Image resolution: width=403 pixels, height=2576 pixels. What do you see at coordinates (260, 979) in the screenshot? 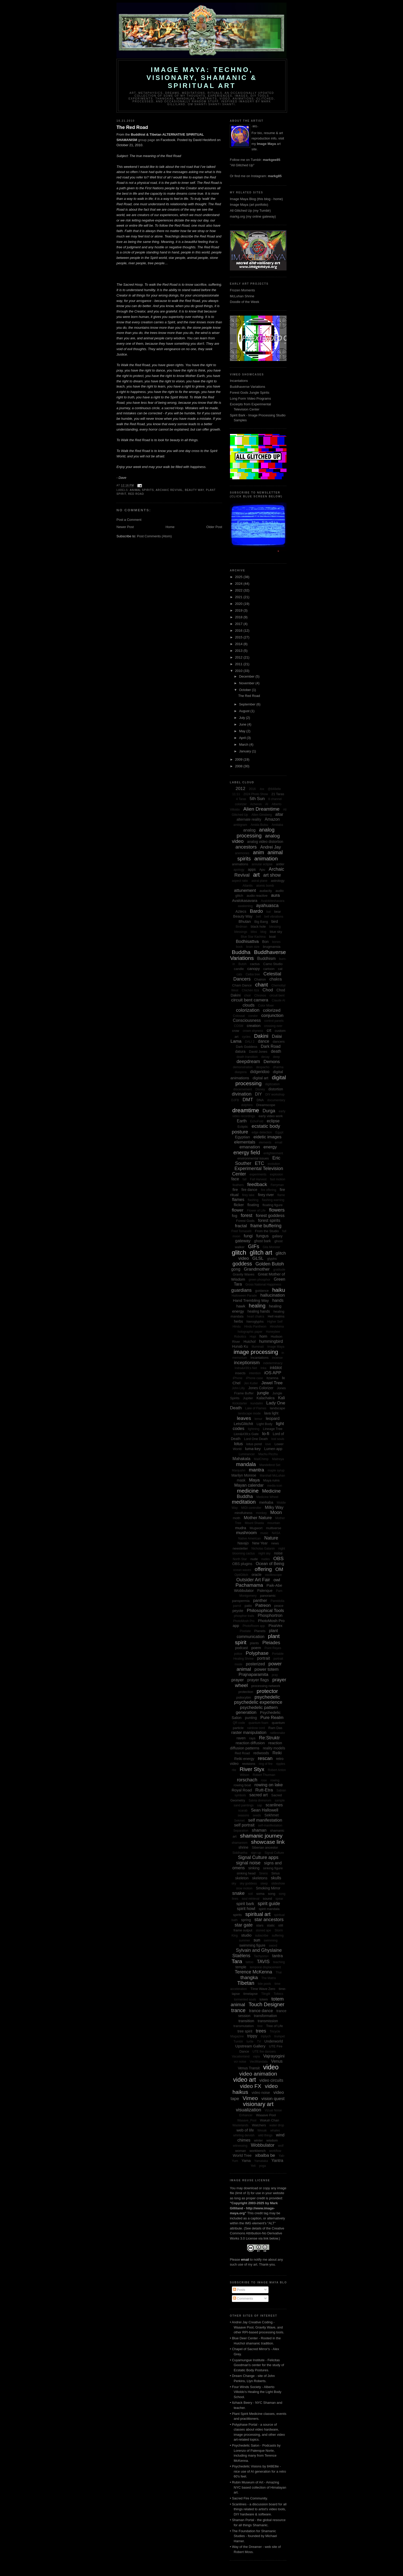
I see `Chairon` at bounding box center [260, 979].